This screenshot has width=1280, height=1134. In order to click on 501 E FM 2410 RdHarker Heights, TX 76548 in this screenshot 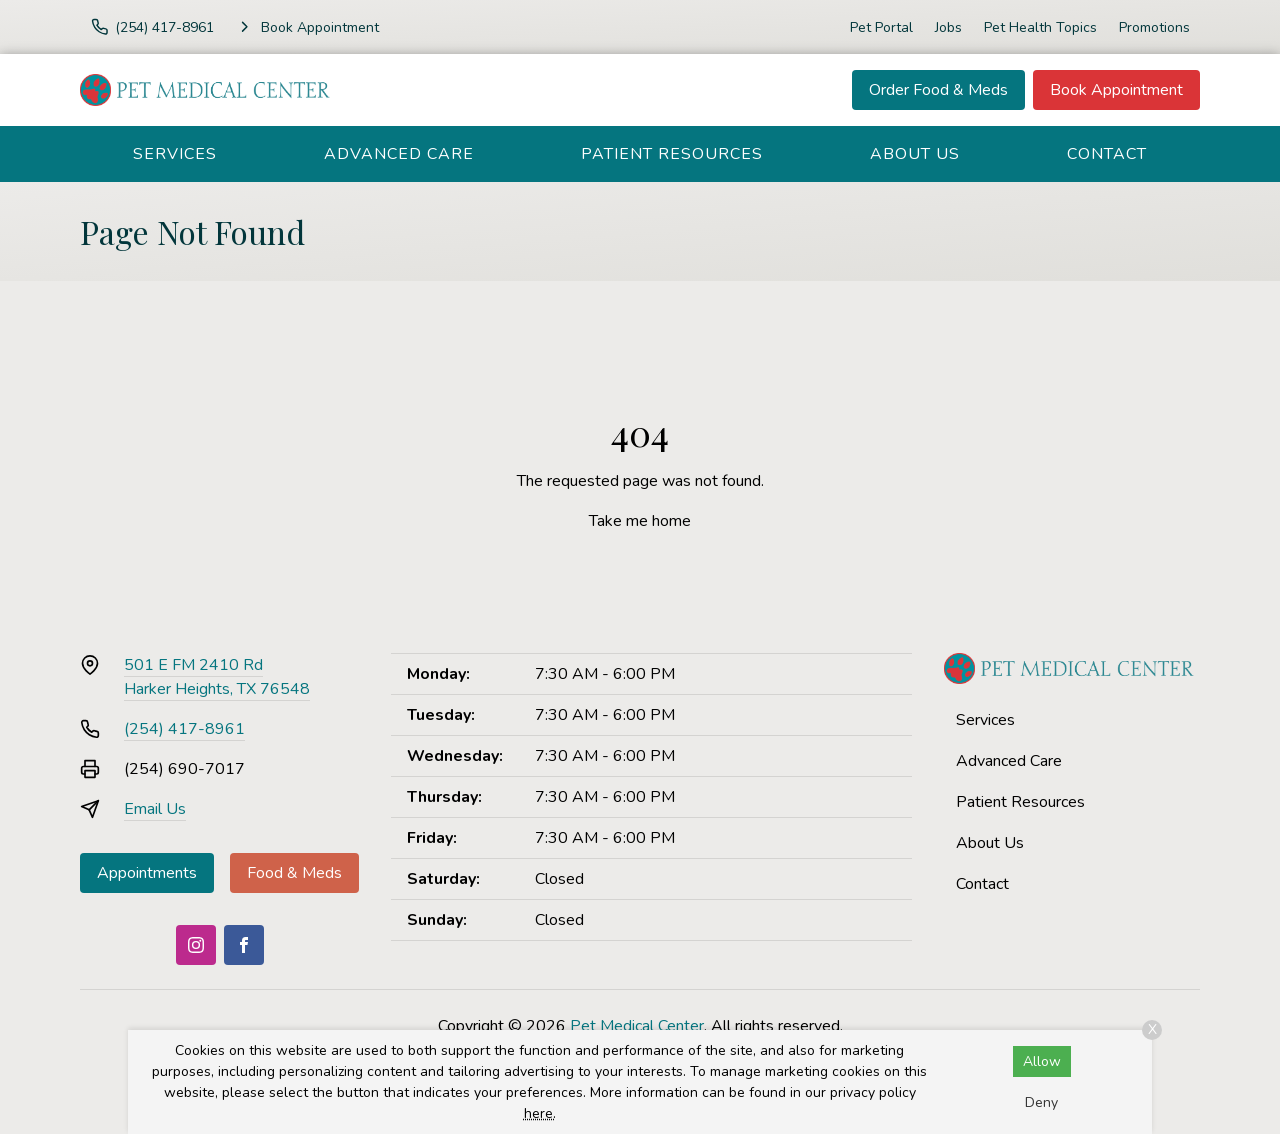, I will do `click(217, 677)`.